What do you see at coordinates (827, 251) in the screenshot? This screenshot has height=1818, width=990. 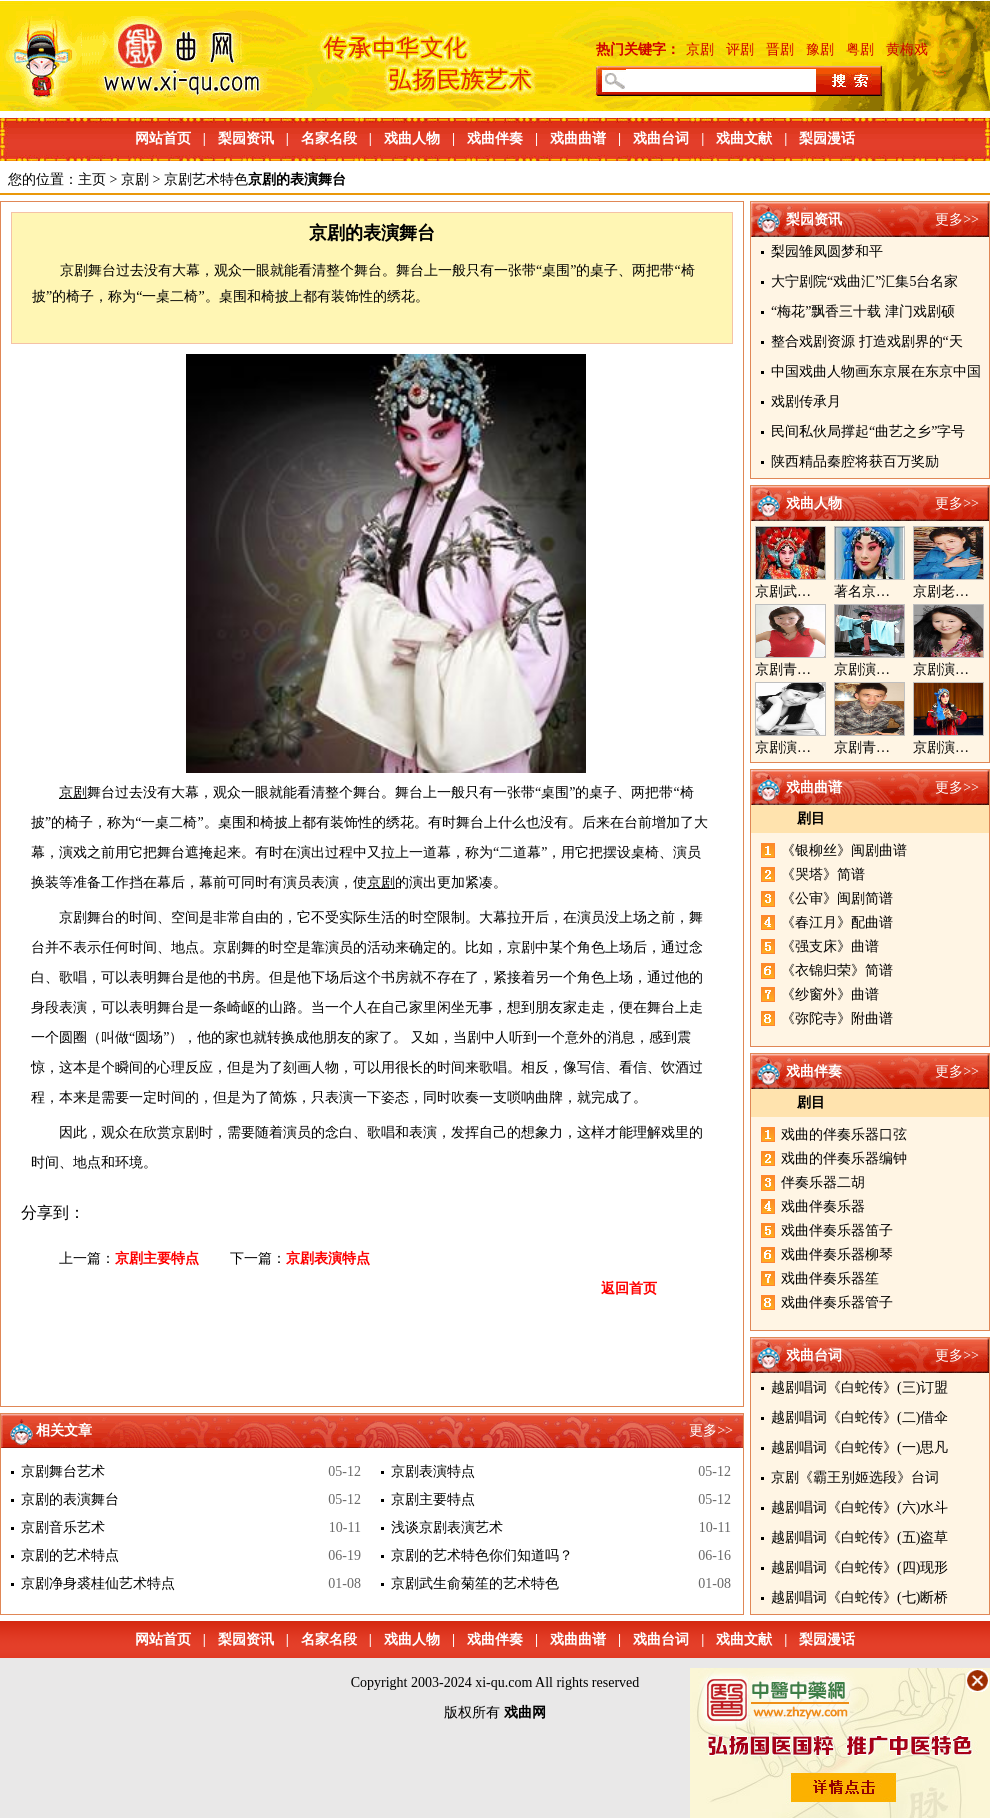 I see `梨园雏凤圆梦和平` at bounding box center [827, 251].